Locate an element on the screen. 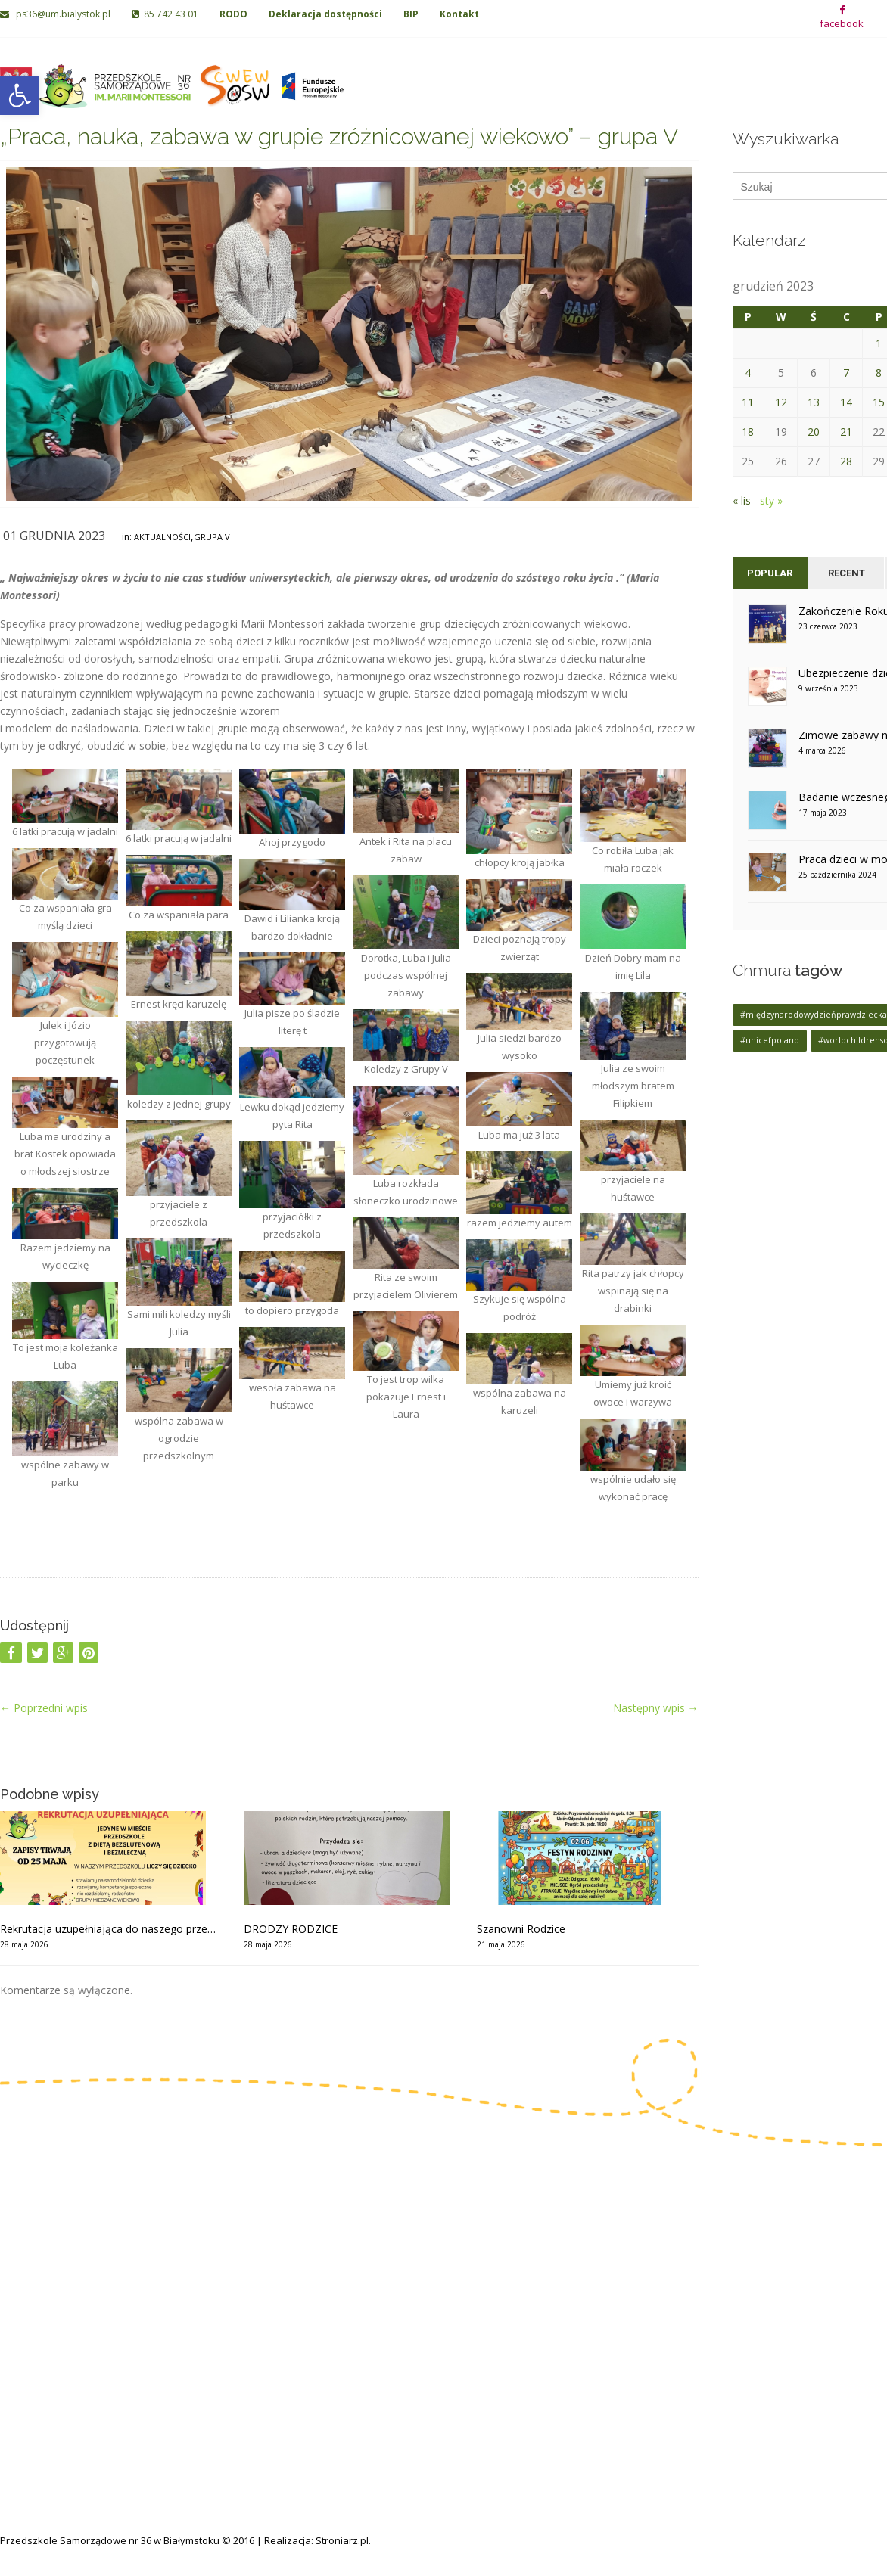  [button] is located at coordinates (19, 95).